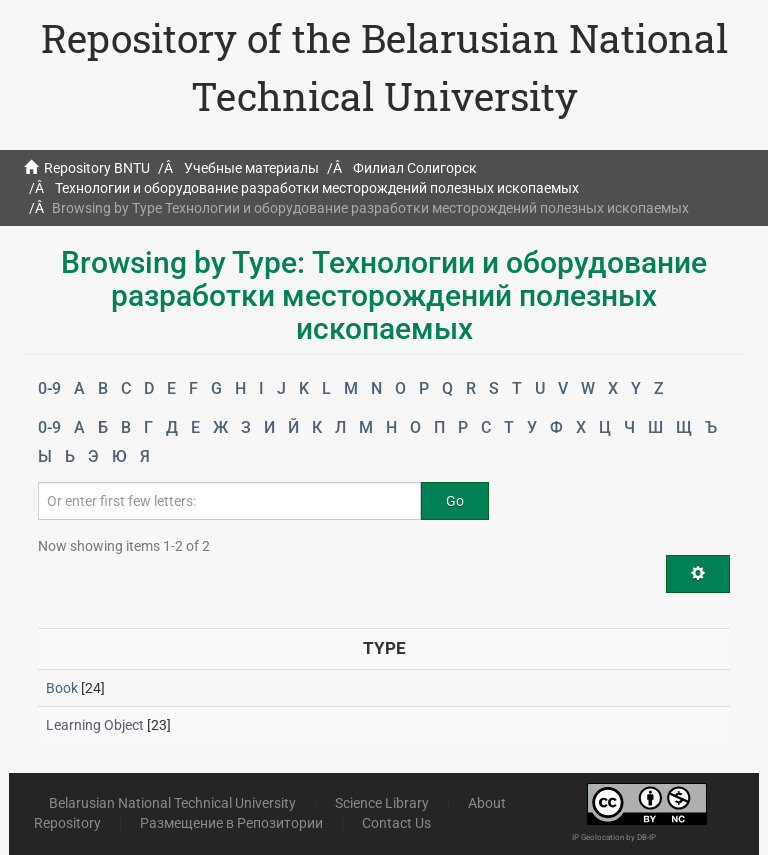 Image resolution: width=768 pixels, height=855 pixels. I want to click on IP Geolocation by DB-IP, so click(614, 837).